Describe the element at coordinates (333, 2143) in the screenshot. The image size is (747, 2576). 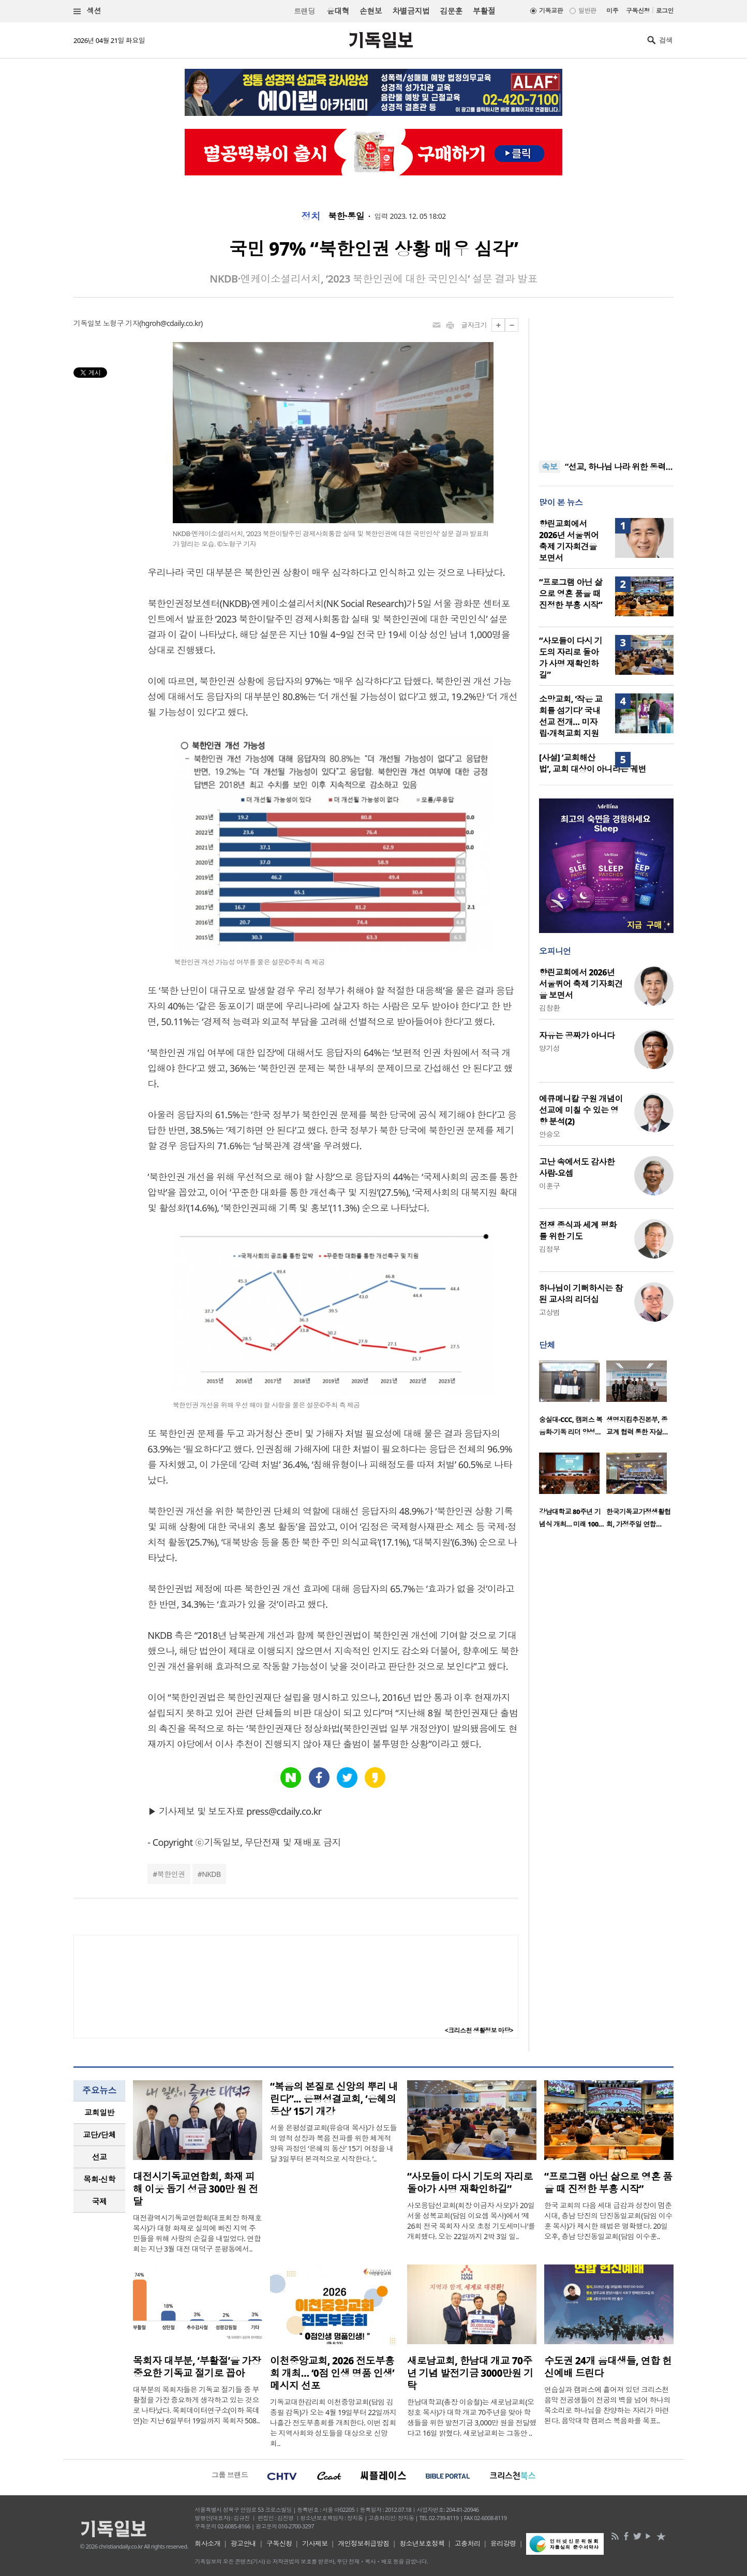
I see `서울 은평성결교회(유승대 목사)가 성도들의 영적 성장과 복음 전파를 위한 체계적 양육 과정인 ‘은혜의 동산’ 15기 여정을 내달 3일부터 본격적으로 시작한다. ‘..` at that location.